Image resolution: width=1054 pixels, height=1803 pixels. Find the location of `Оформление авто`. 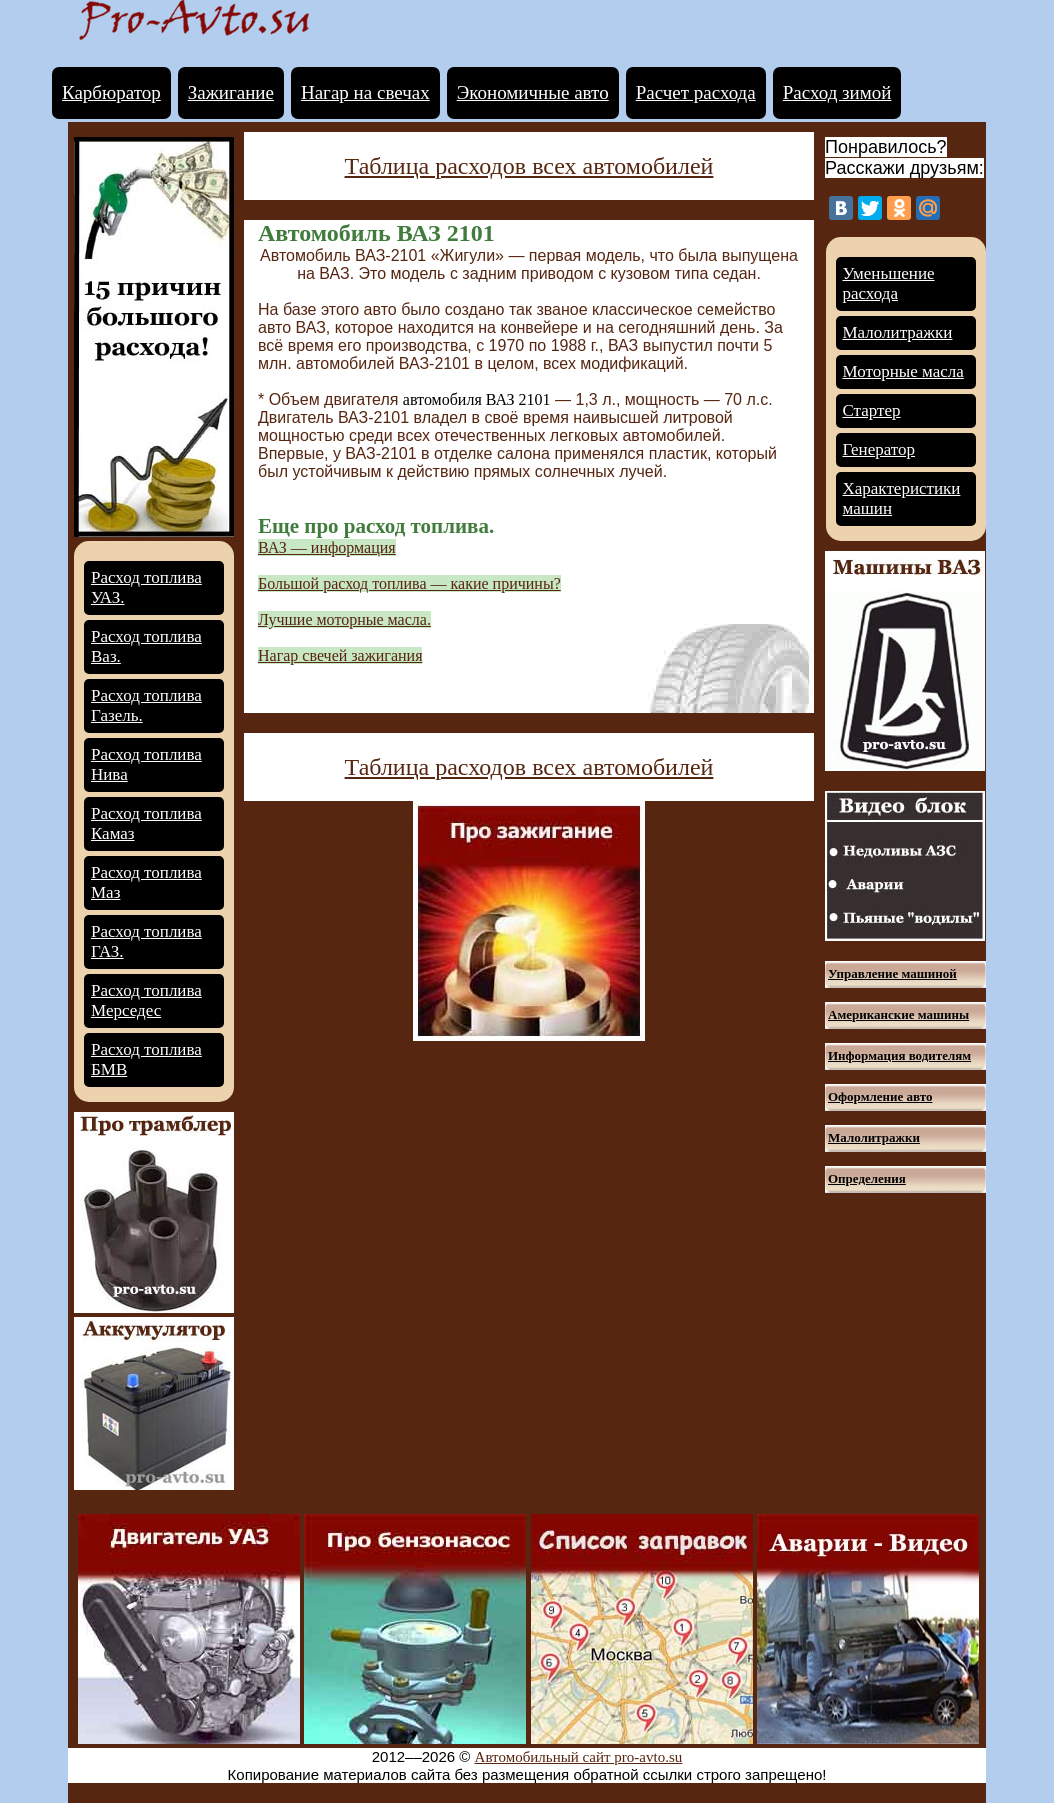

Оформление авто is located at coordinates (880, 1096).